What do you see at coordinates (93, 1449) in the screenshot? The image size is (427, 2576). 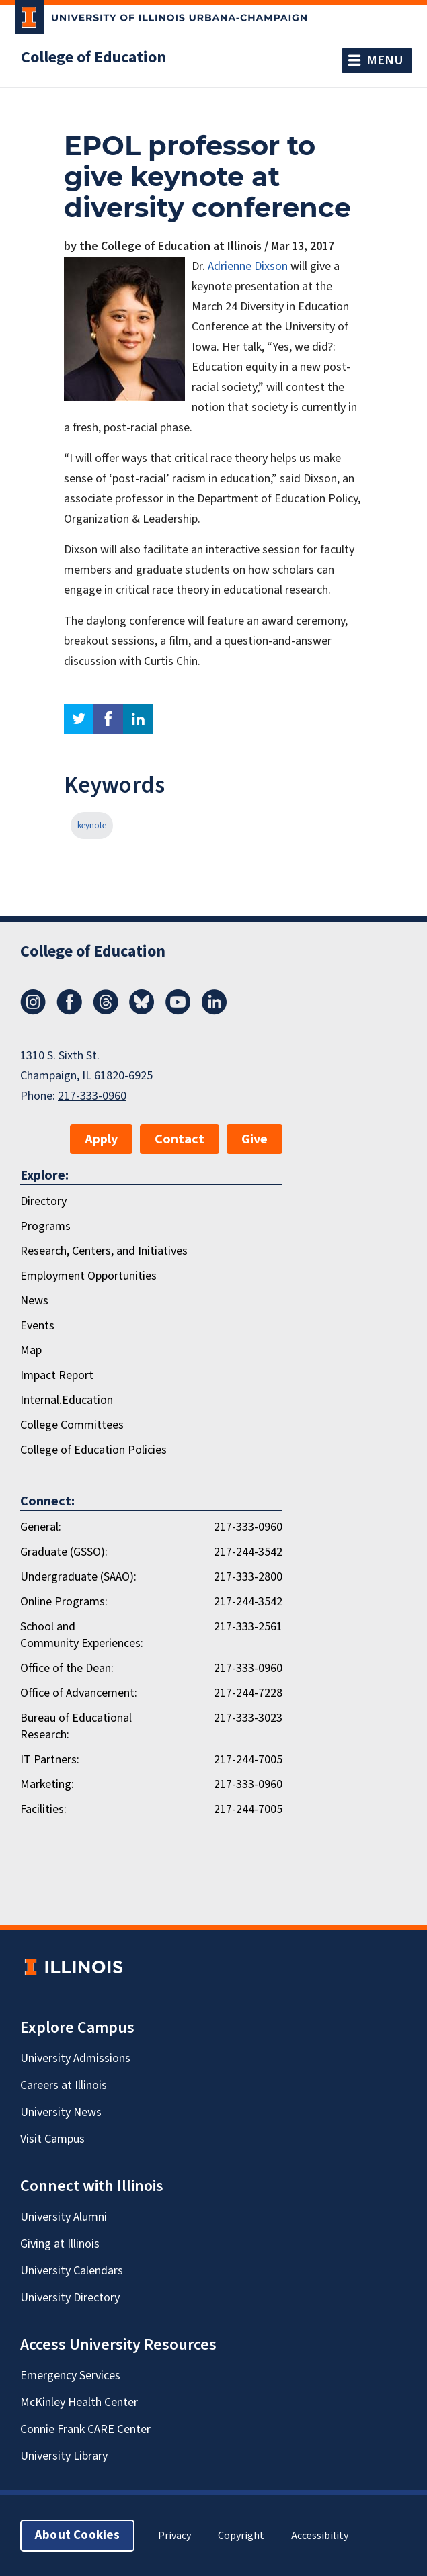 I see `College of Education Policies` at bounding box center [93, 1449].